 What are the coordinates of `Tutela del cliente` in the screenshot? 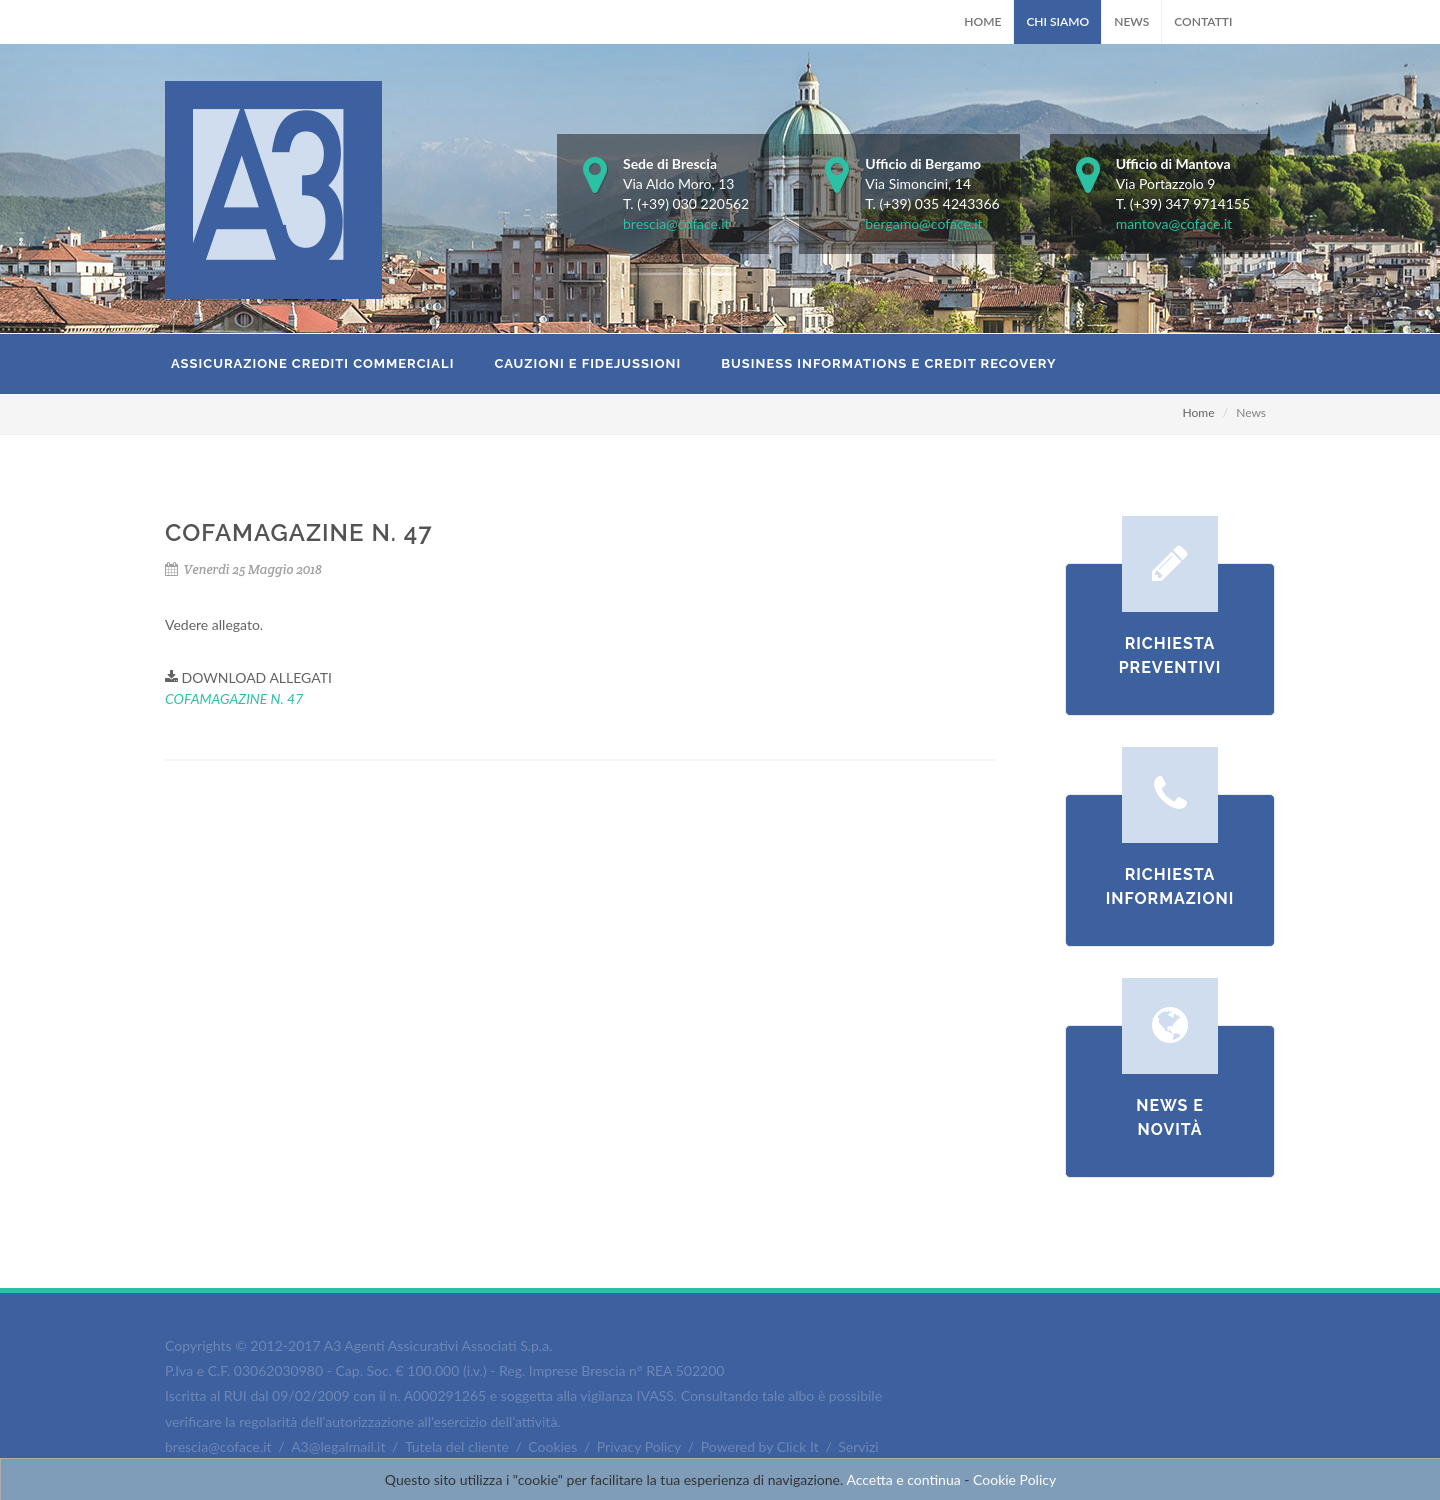 It's located at (457, 1446).